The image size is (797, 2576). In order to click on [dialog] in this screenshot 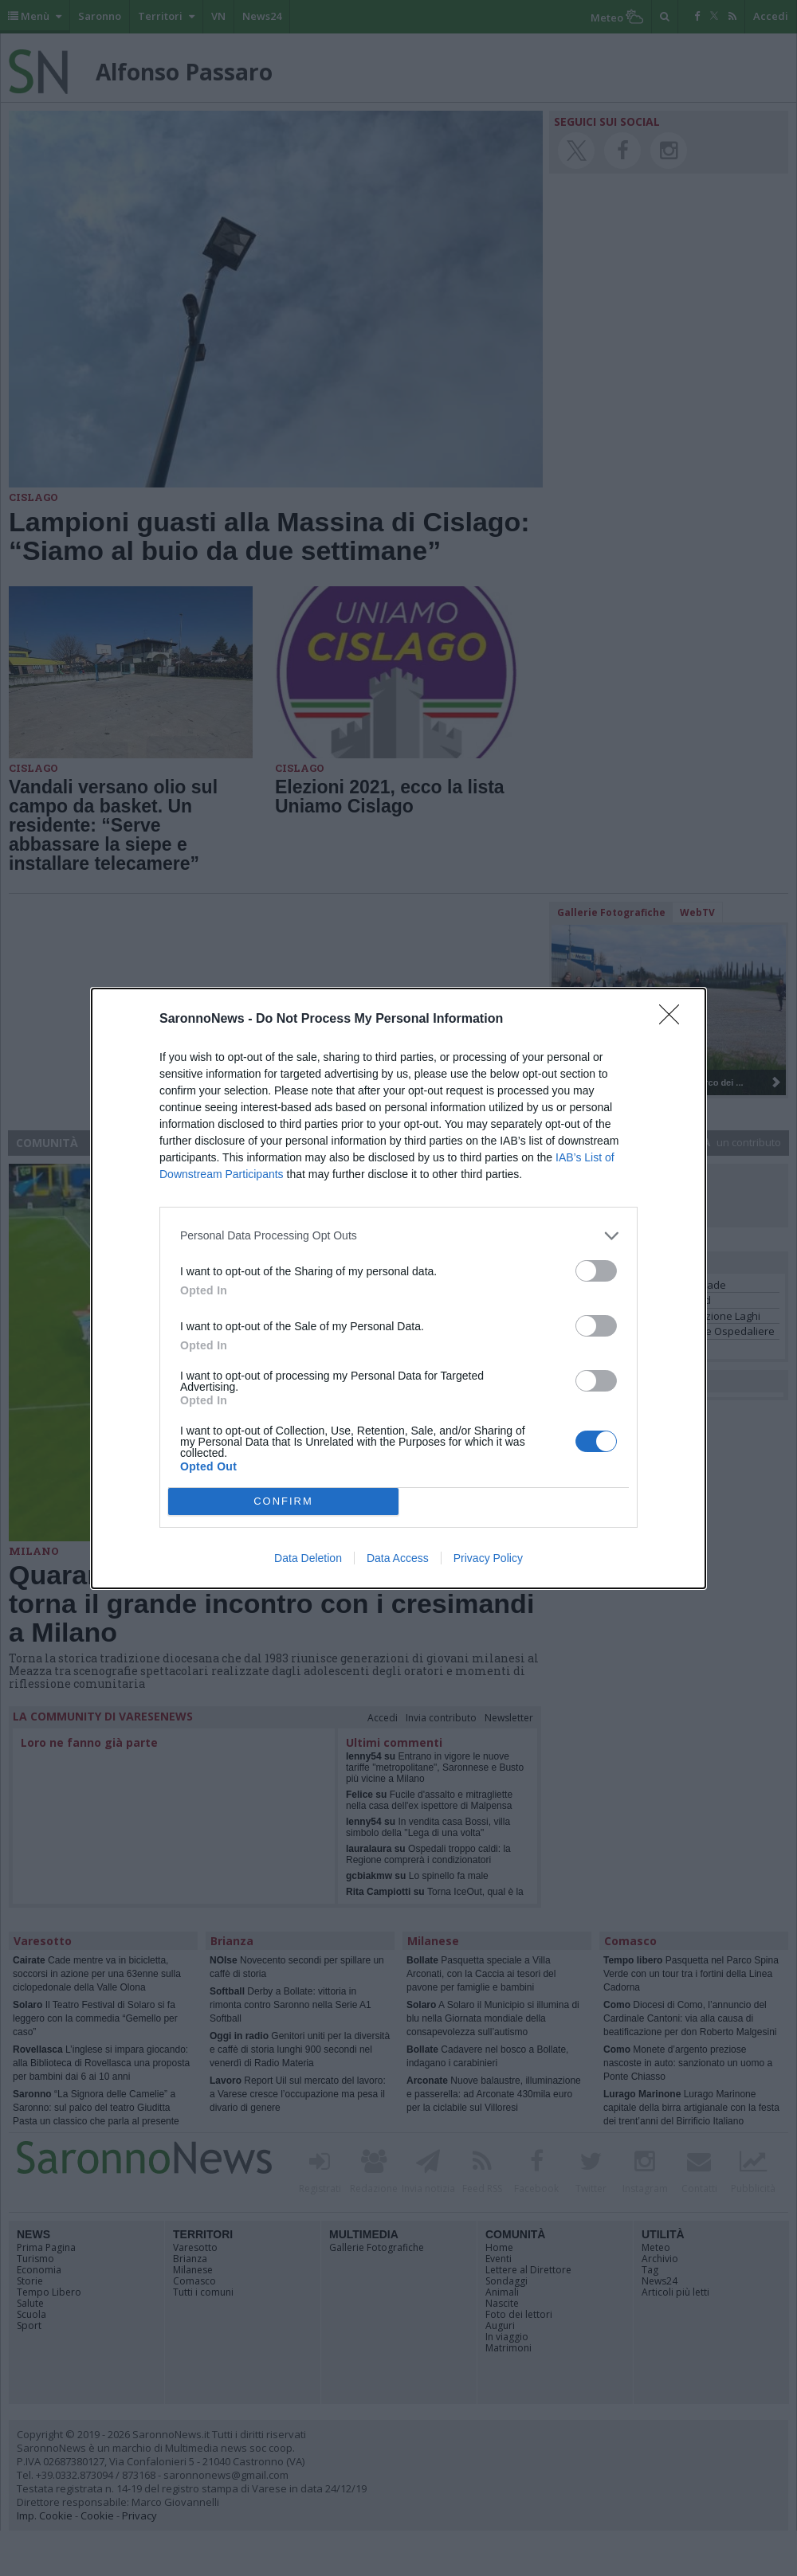, I will do `click(398, 1288)`.